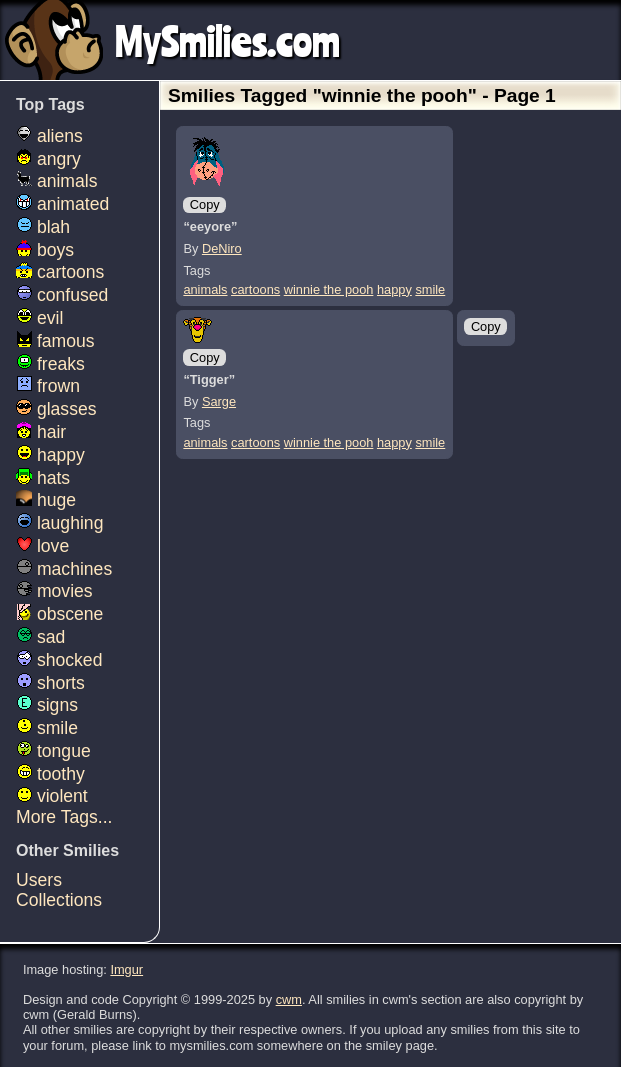 Image resolution: width=621 pixels, height=1067 pixels. Describe the element at coordinates (430, 289) in the screenshot. I see `smile` at that location.